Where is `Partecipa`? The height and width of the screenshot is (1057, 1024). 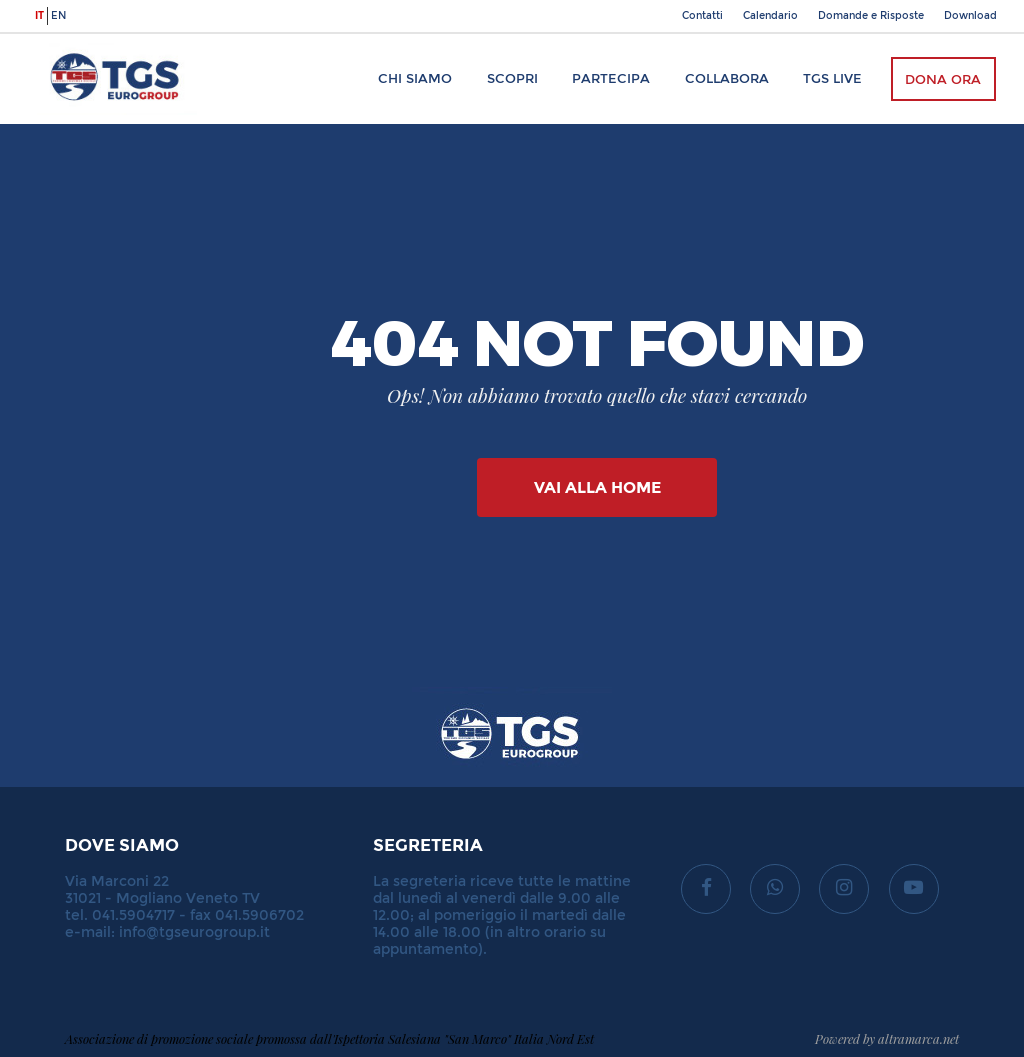
Partecipa is located at coordinates (611, 78).